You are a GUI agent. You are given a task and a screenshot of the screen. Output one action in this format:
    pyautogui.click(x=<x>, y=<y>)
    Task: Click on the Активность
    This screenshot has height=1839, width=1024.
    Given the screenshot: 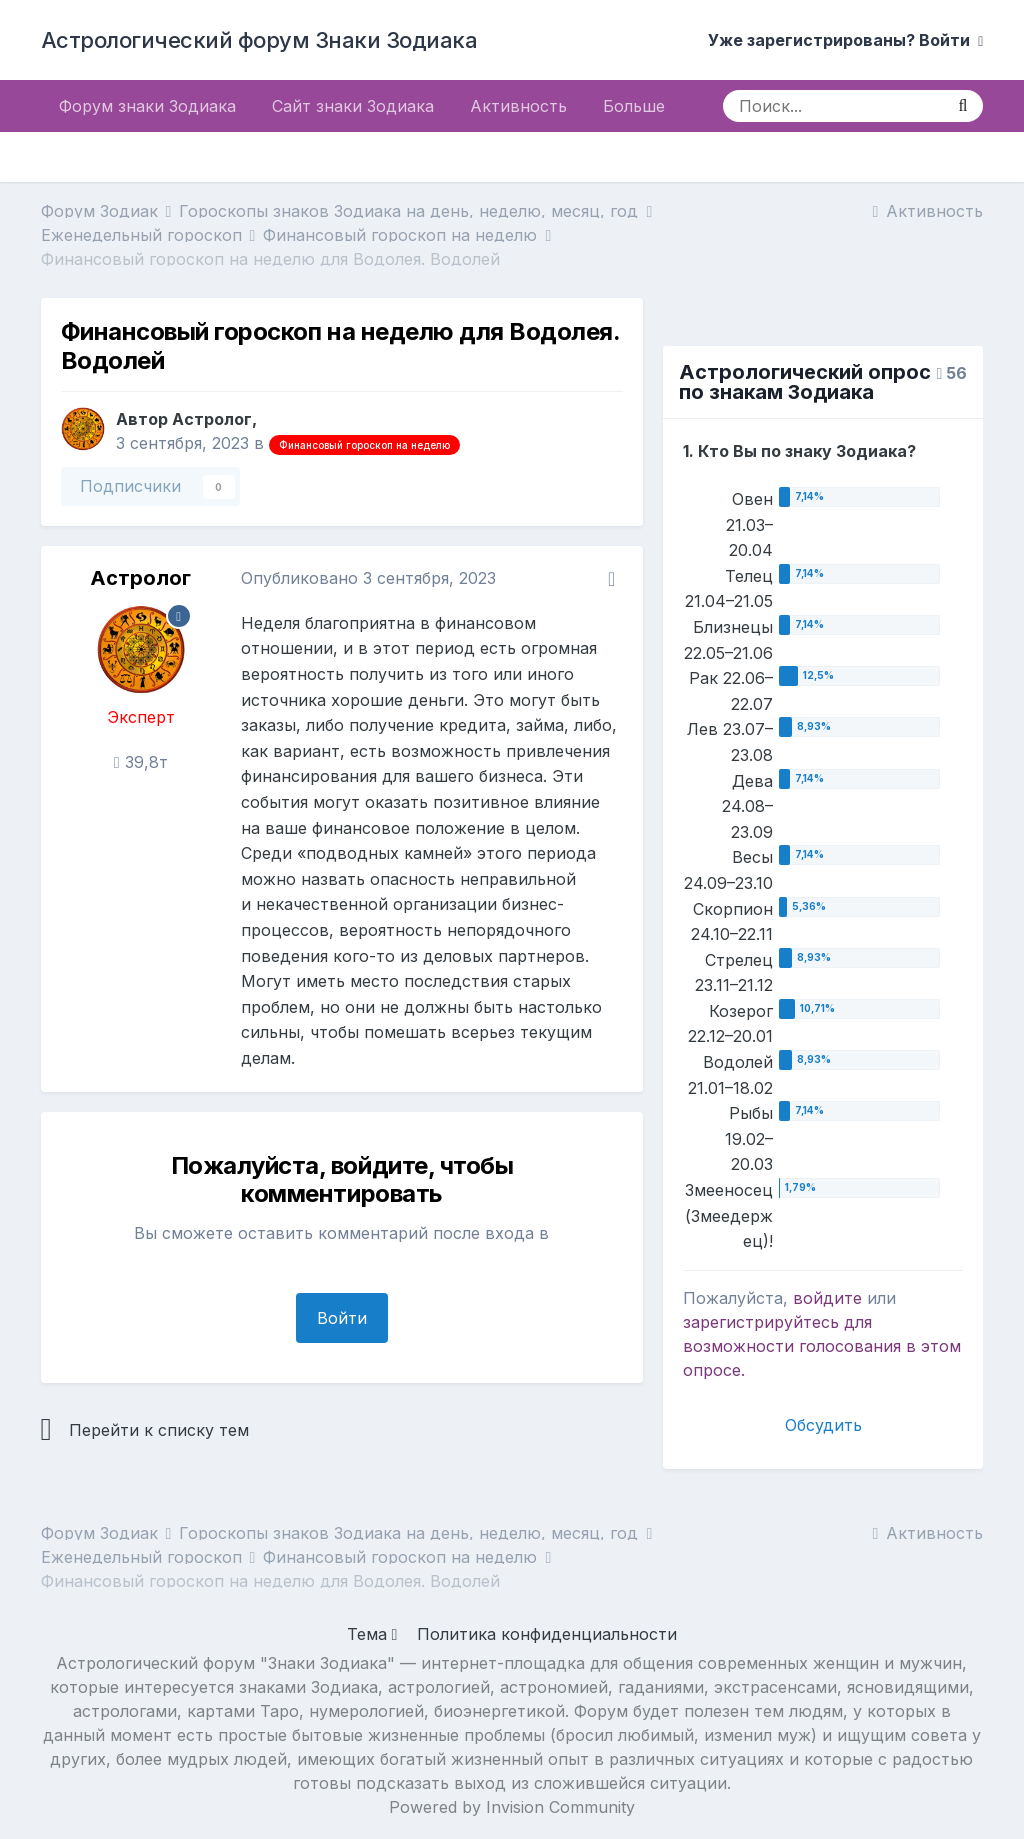 What is the action you would take?
    pyautogui.click(x=518, y=106)
    